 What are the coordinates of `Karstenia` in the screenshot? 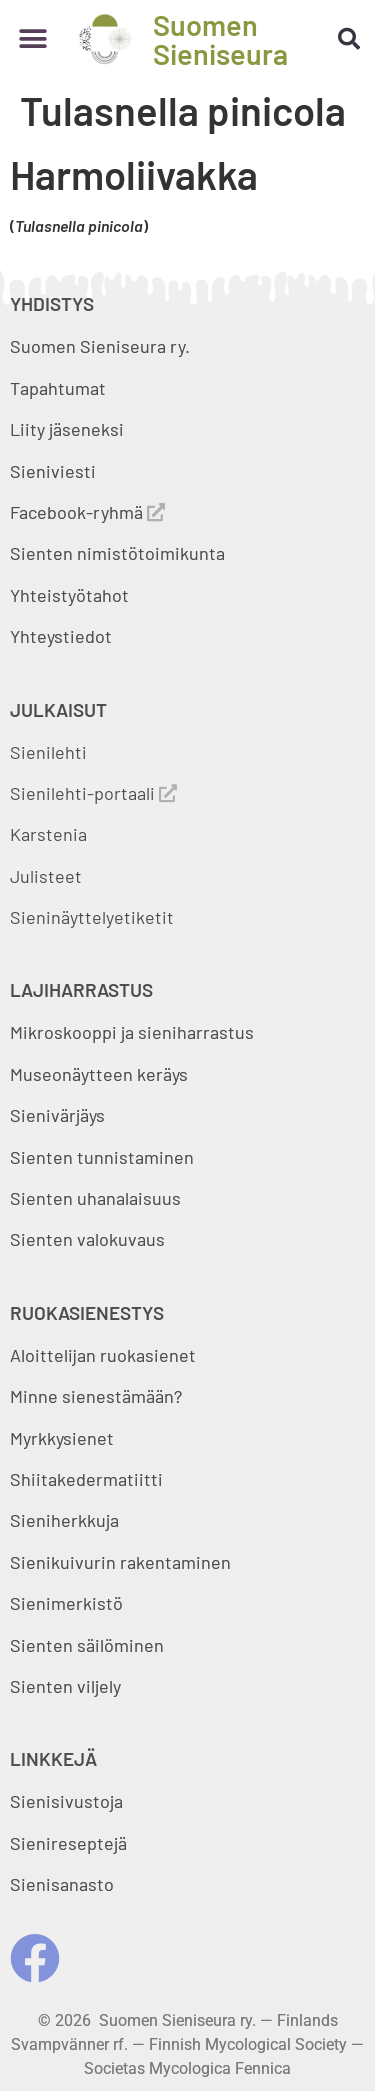 It's located at (48, 834).